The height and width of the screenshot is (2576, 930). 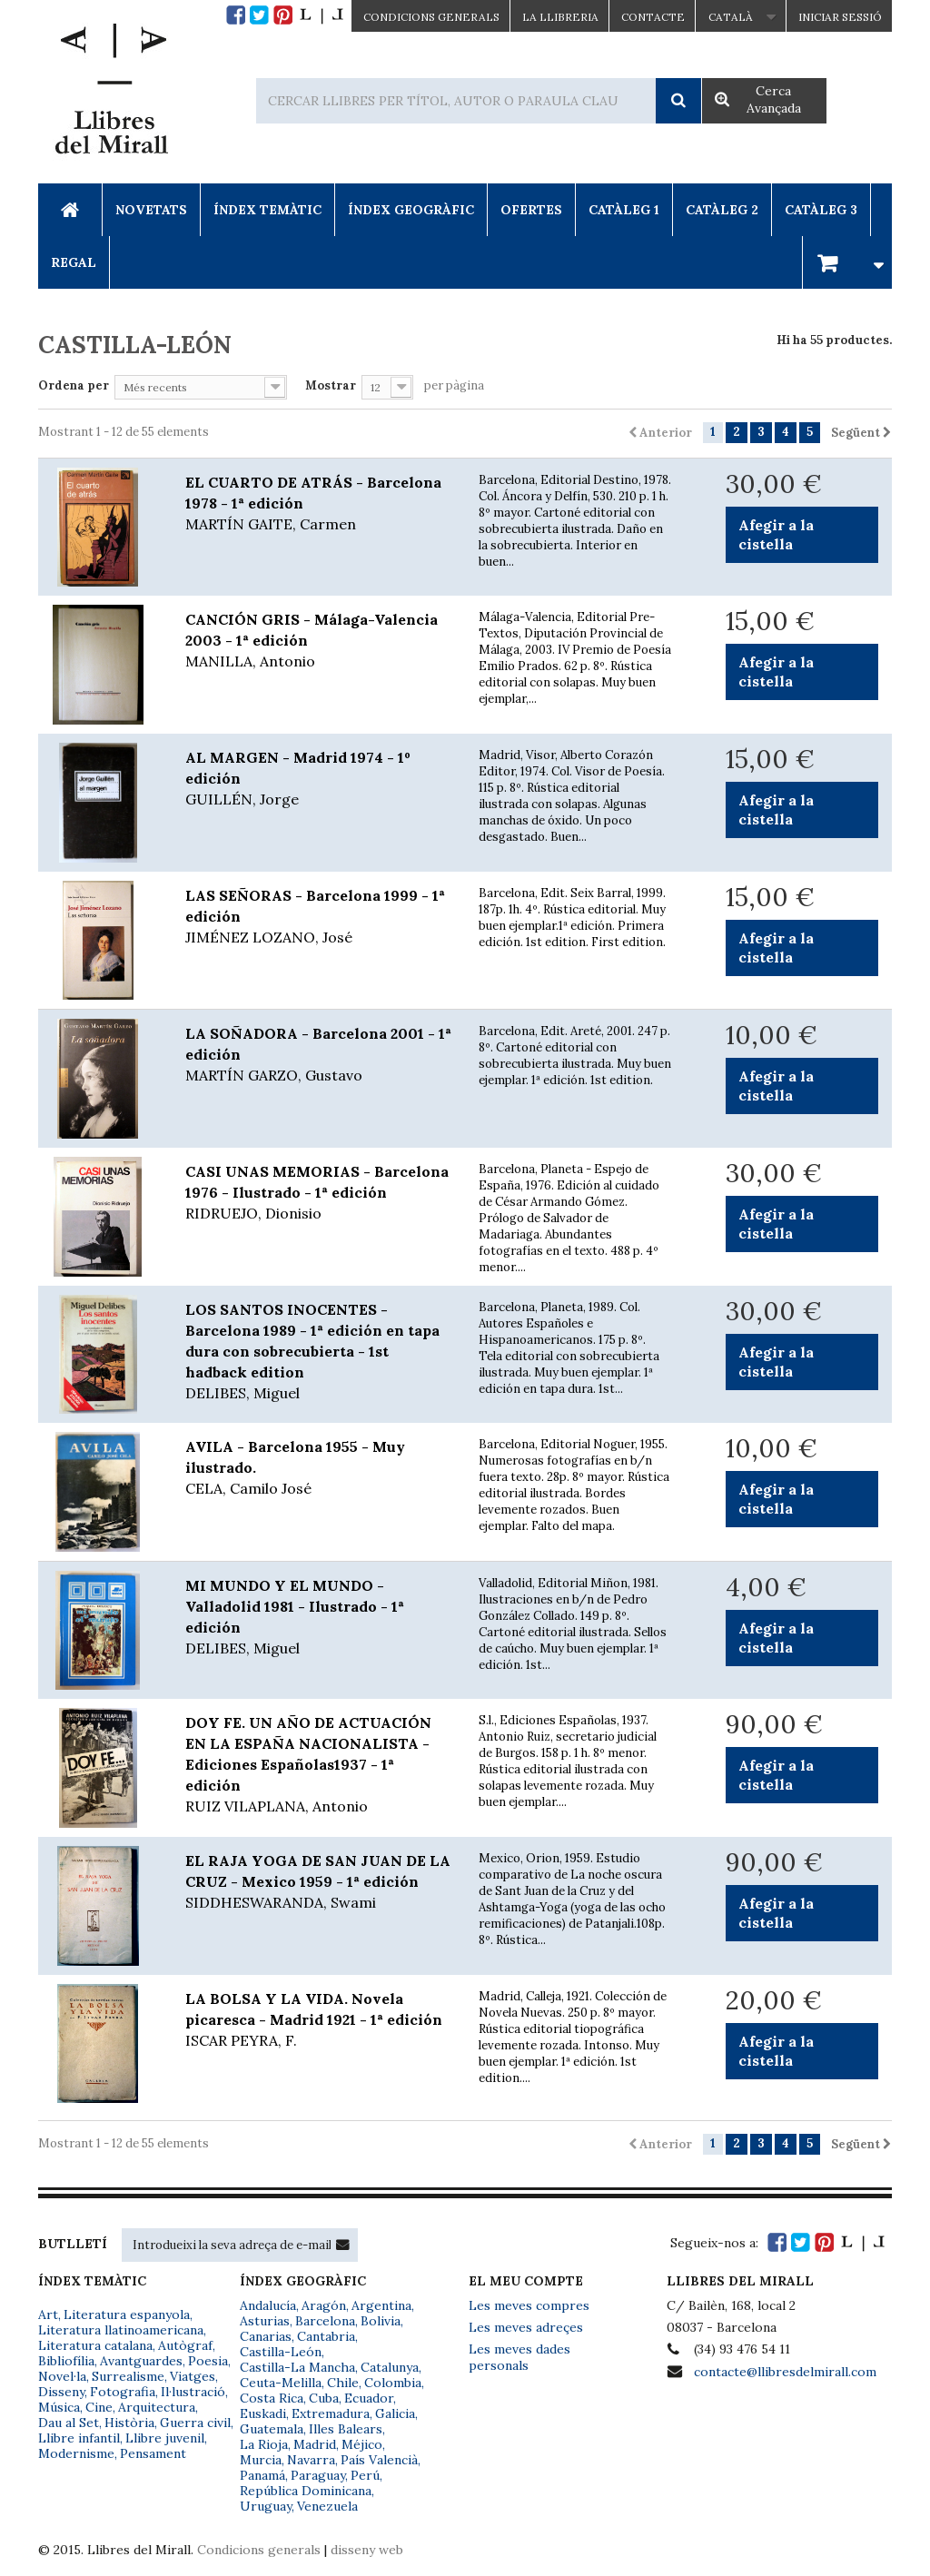 I want to click on LA BOLSA Y LA VIDA. Novela picaresca - Madrid 1921 - 1ª edición, so click(x=318, y=2020).